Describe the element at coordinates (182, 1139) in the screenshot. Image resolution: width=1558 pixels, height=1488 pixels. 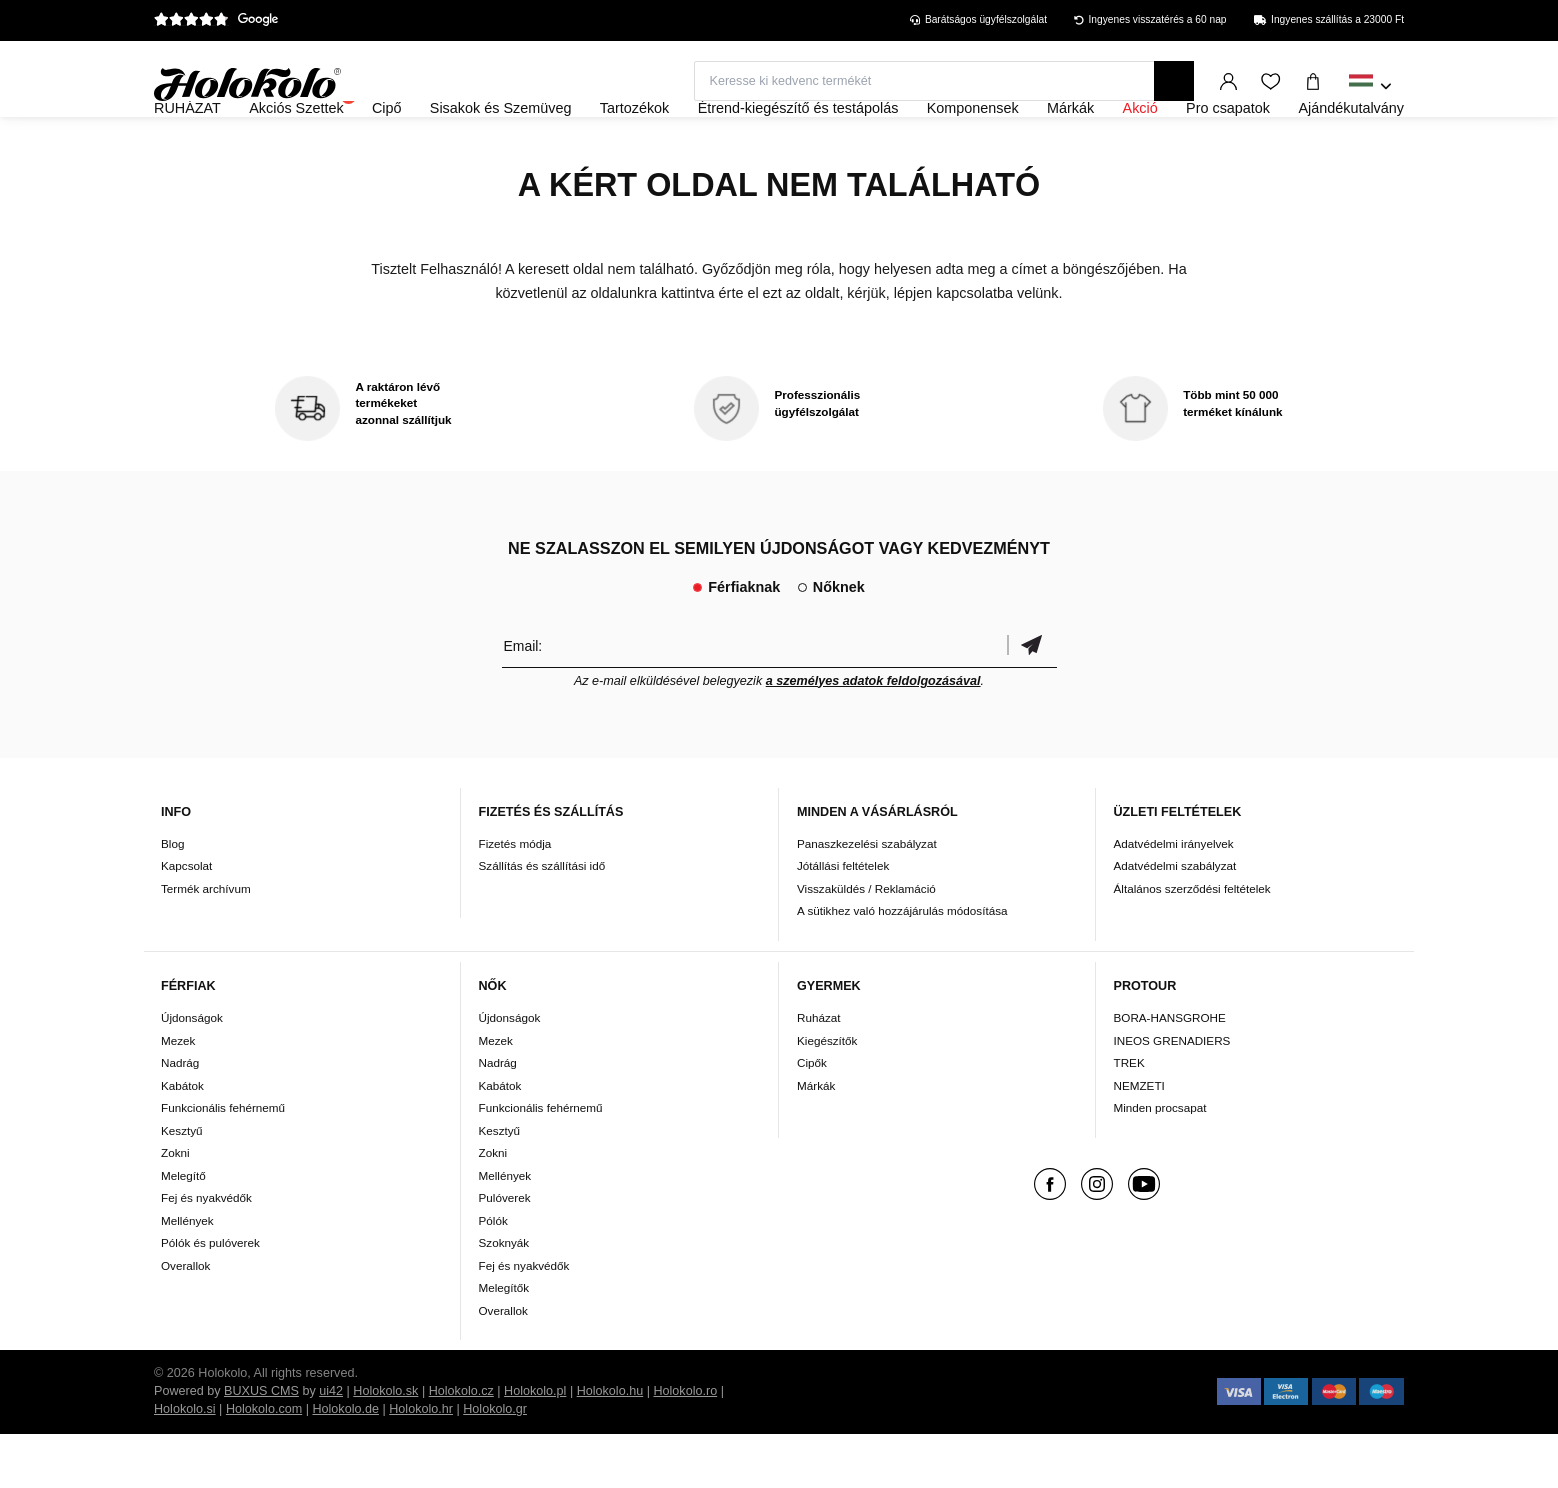
I see `Kabátok` at that location.